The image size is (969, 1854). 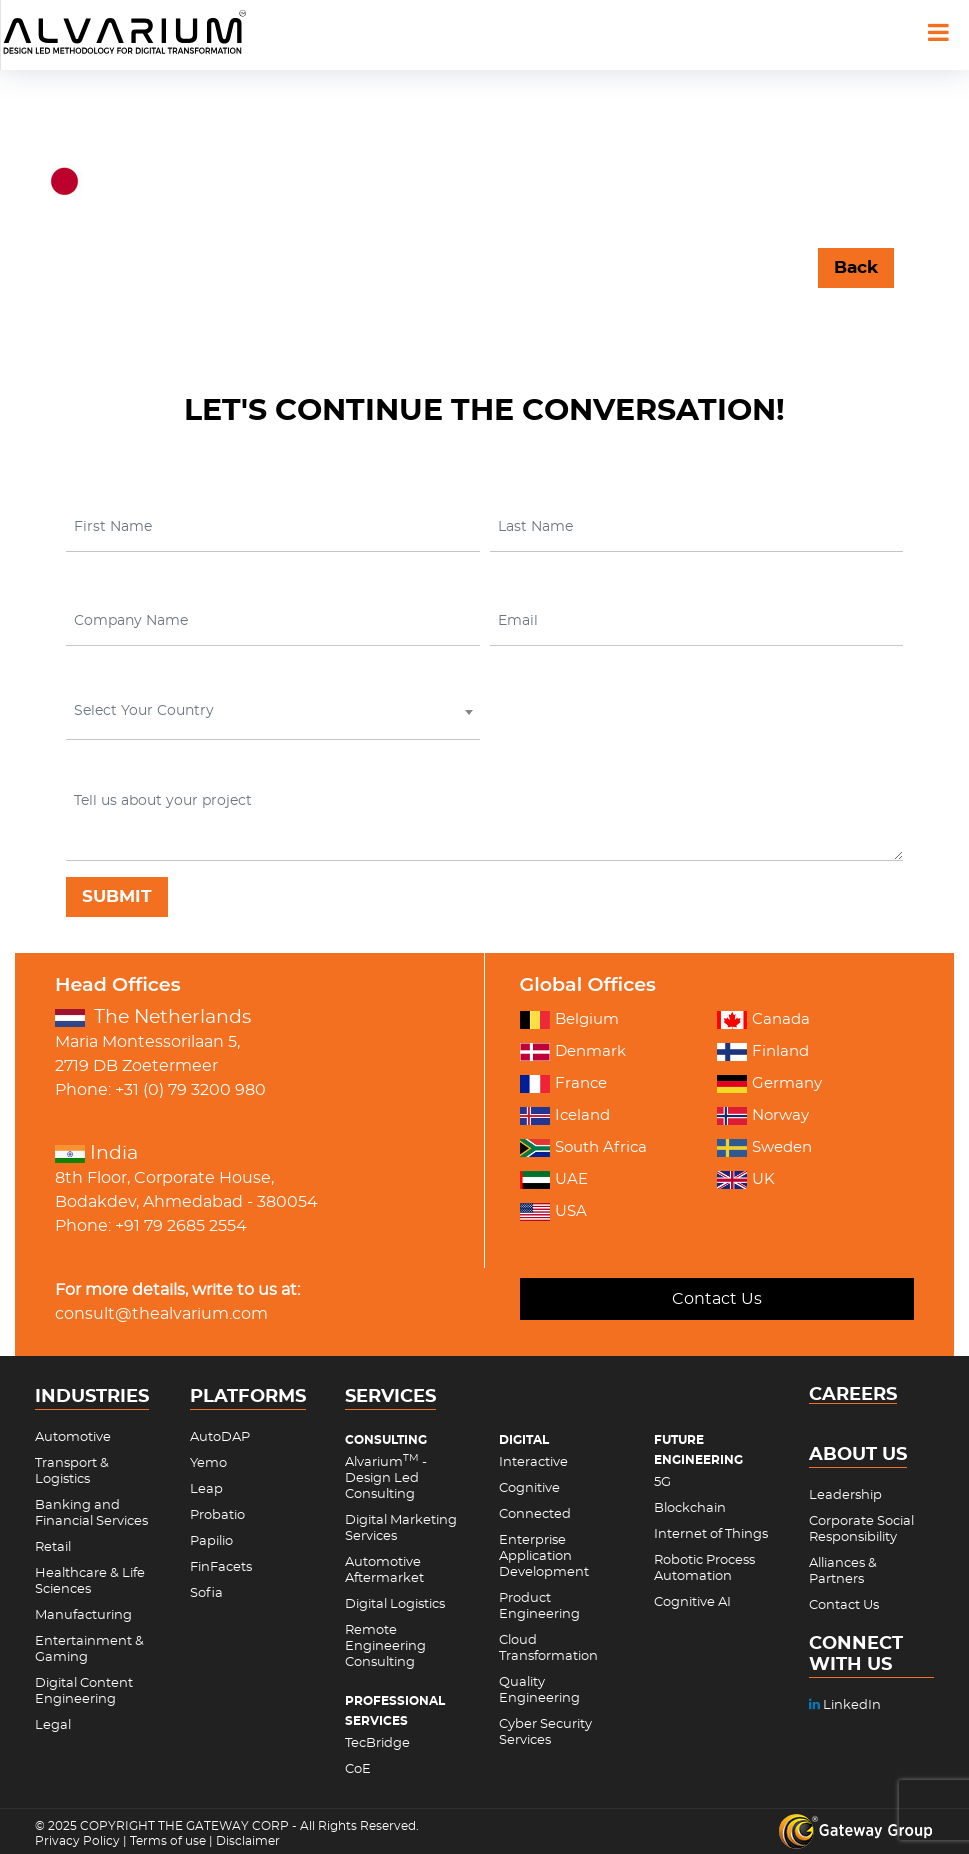 I want to click on Legal, so click(x=53, y=1725).